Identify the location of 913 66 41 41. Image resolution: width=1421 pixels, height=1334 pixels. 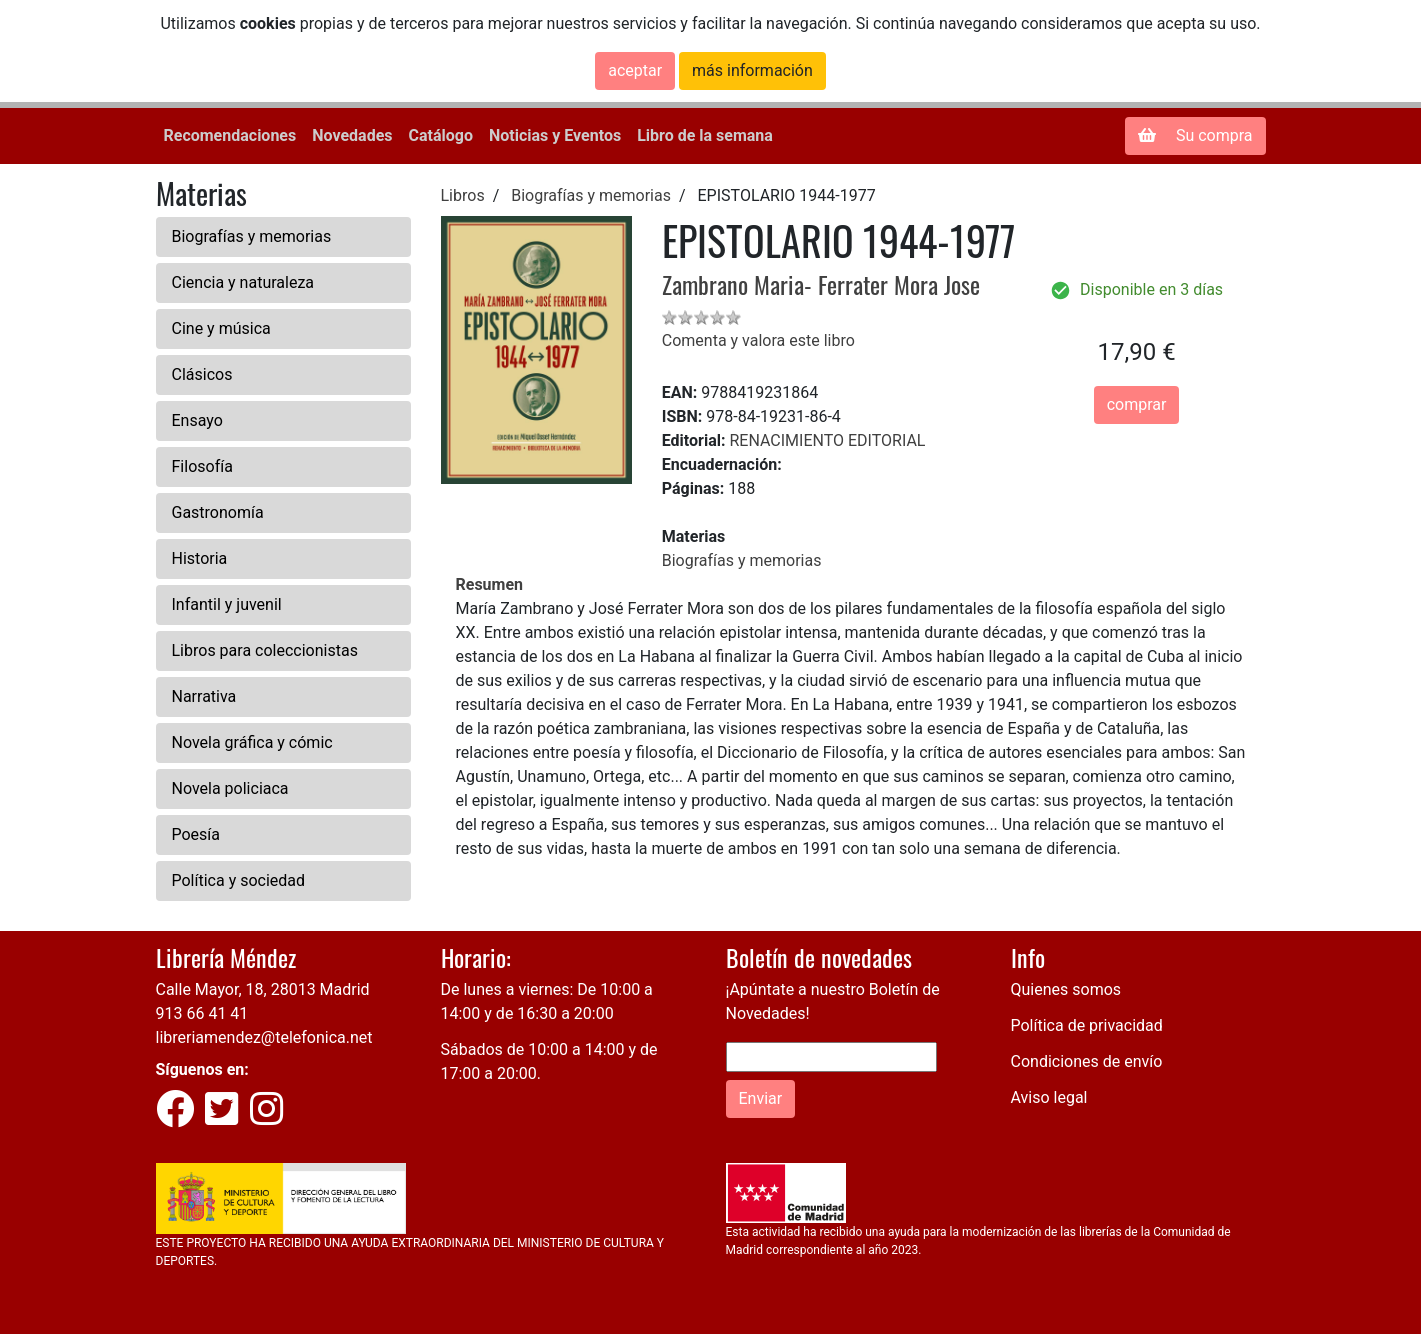
(202, 1013).